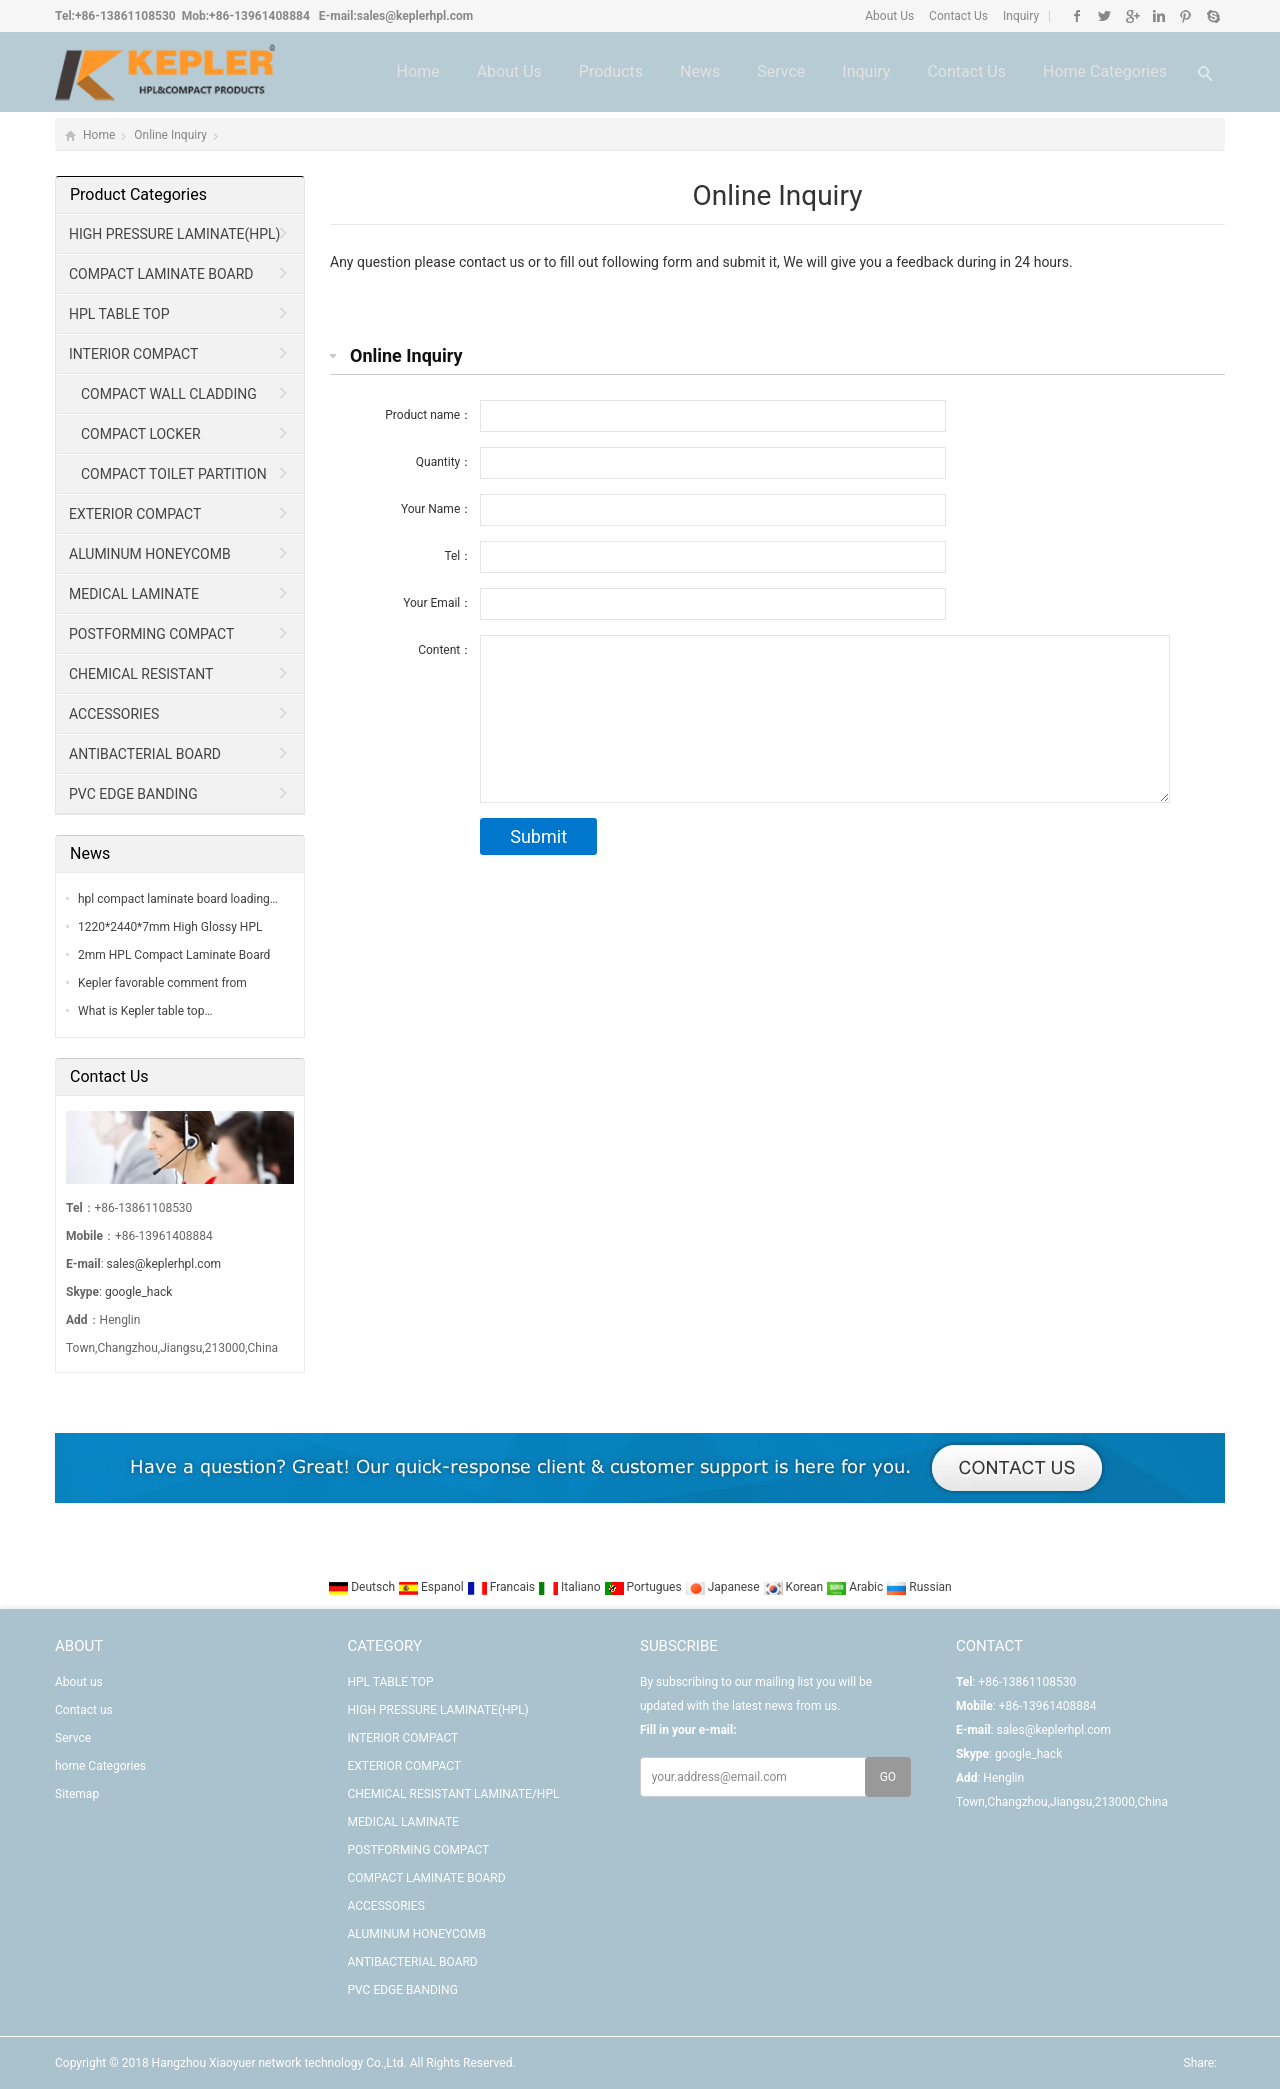 Image resolution: width=1280 pixels, height=2089 pixels. What do you see at coordinates (795, 1587) in the screenshot?
I see `Korean` at bounding box center [795, 1587].